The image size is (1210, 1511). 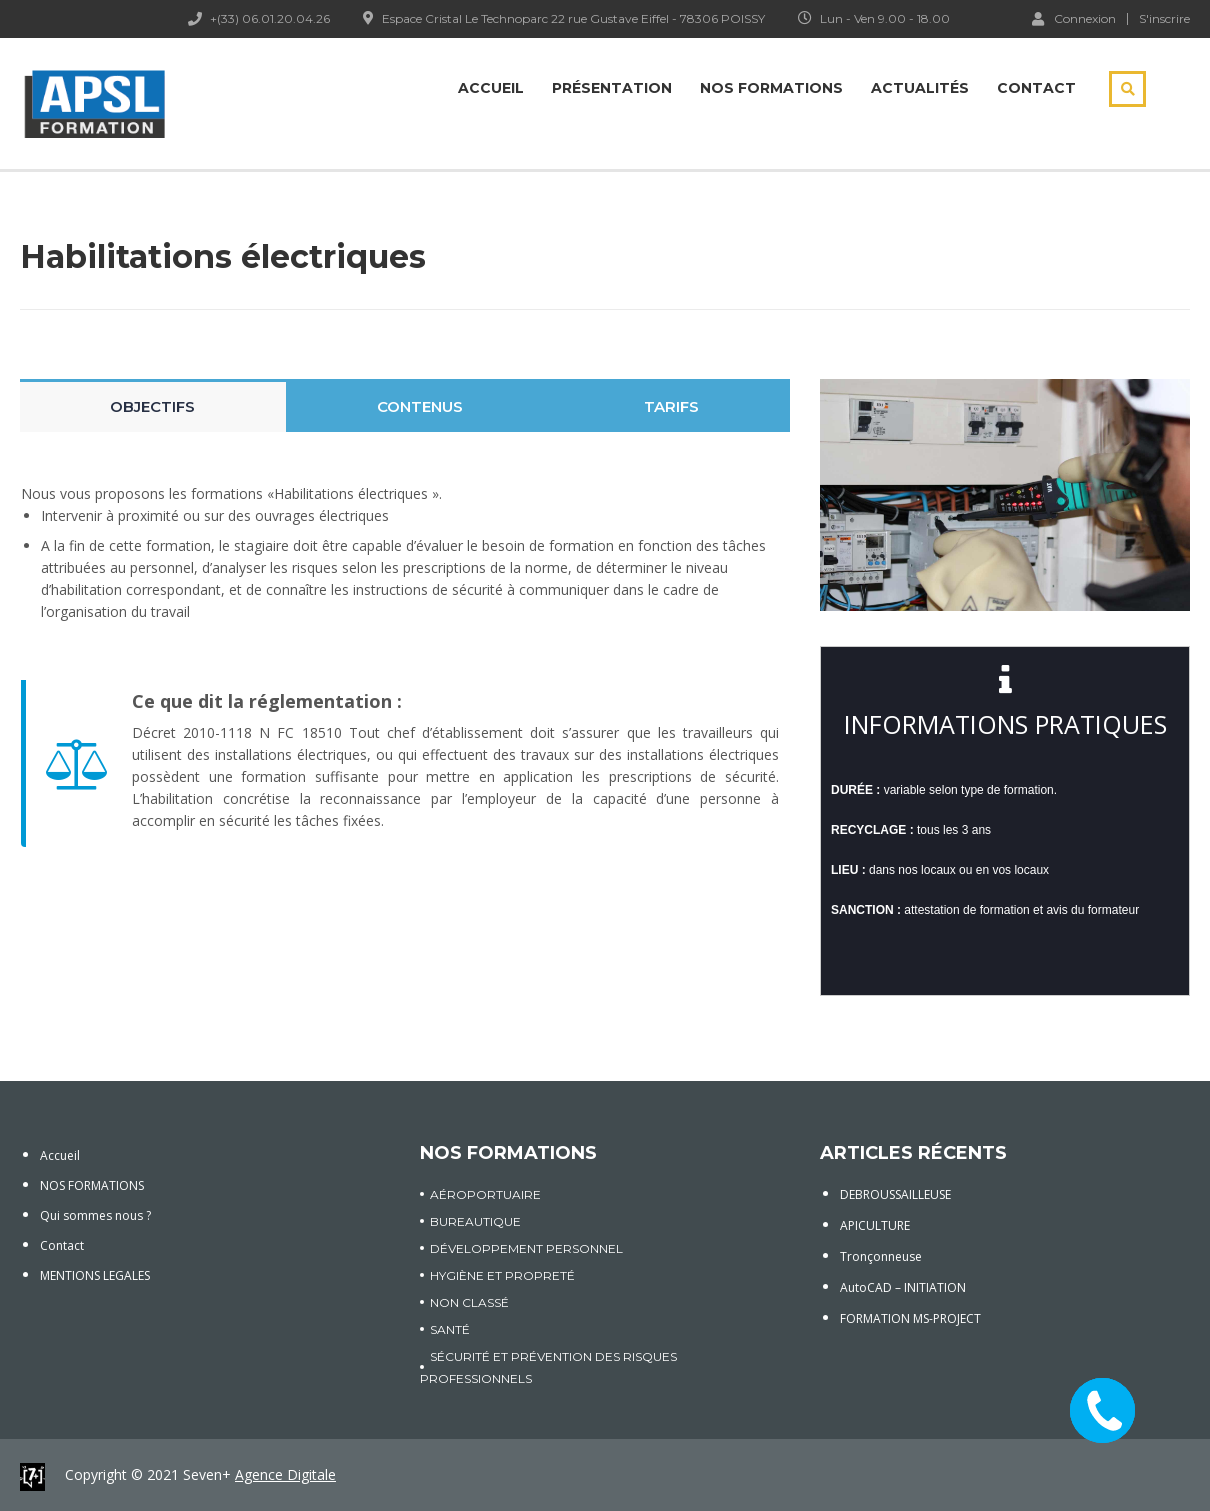 I want to click on Actualités, so click(x=920, y=88).